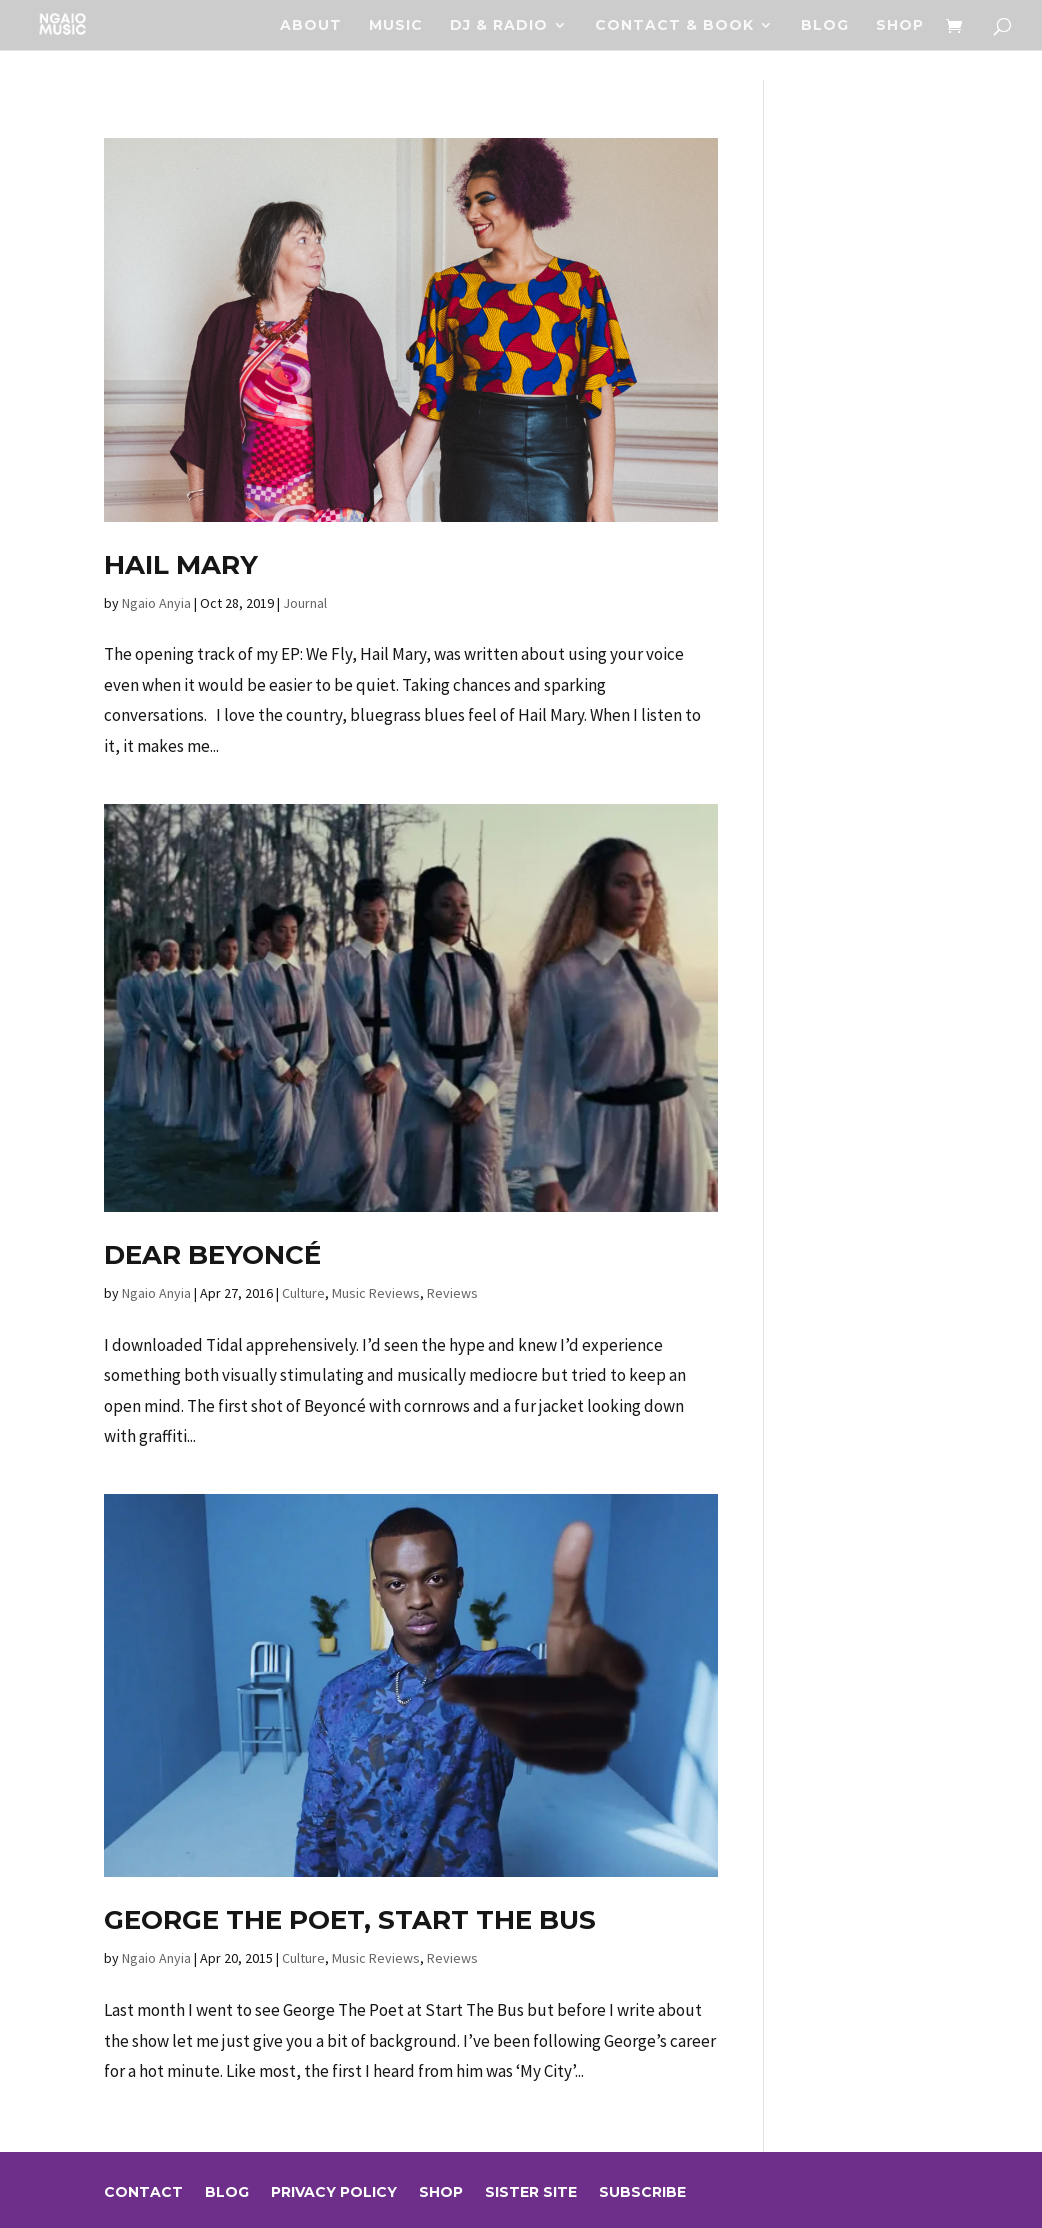 Image resolution: width=1042 pixels, height=2228 pixels. Describe the element at coordinates (396, 26) in the screenshot. I see `Music` at that location.